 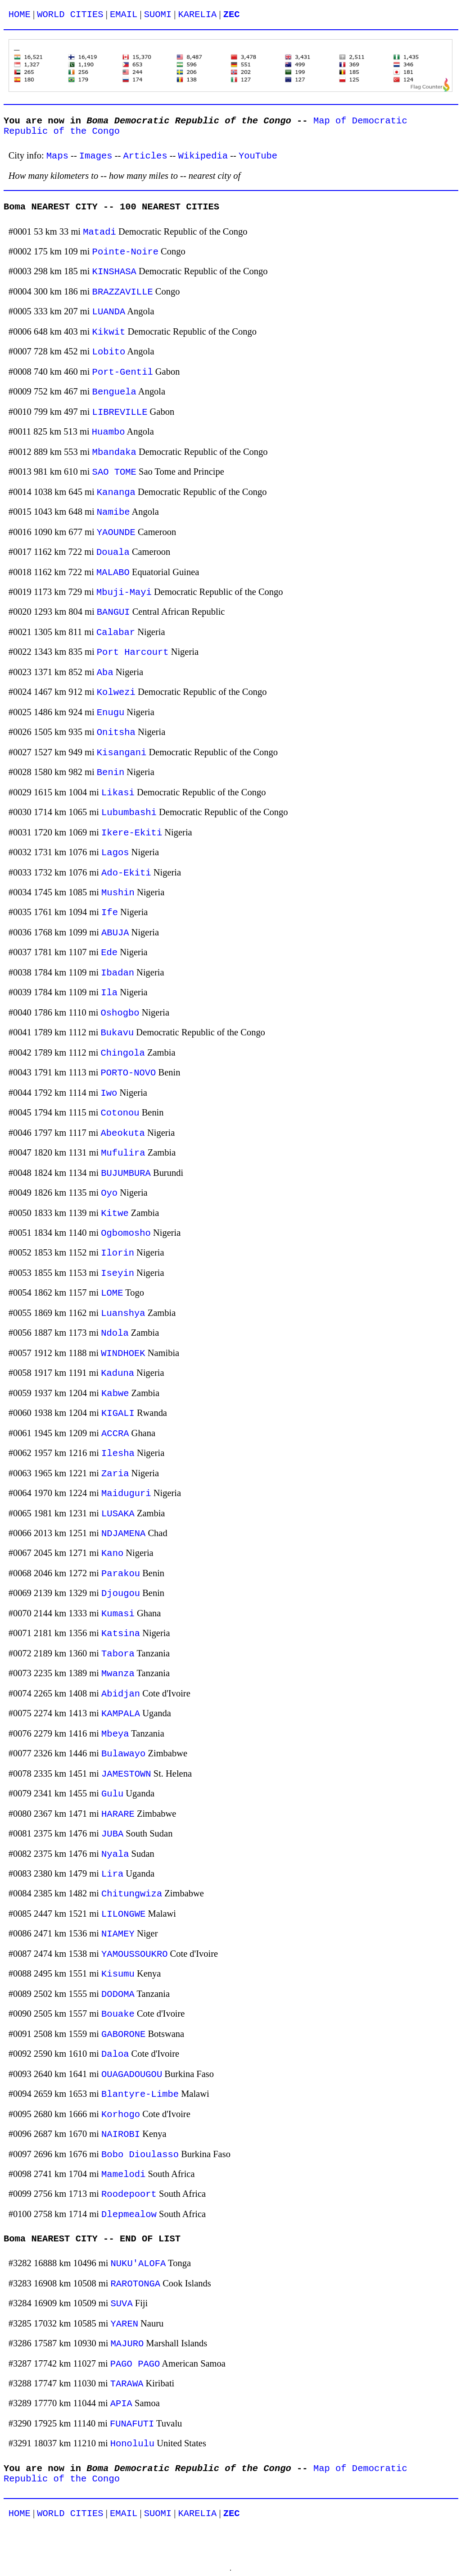 I want to click on Iseyin, so click(x=117, y=1273).